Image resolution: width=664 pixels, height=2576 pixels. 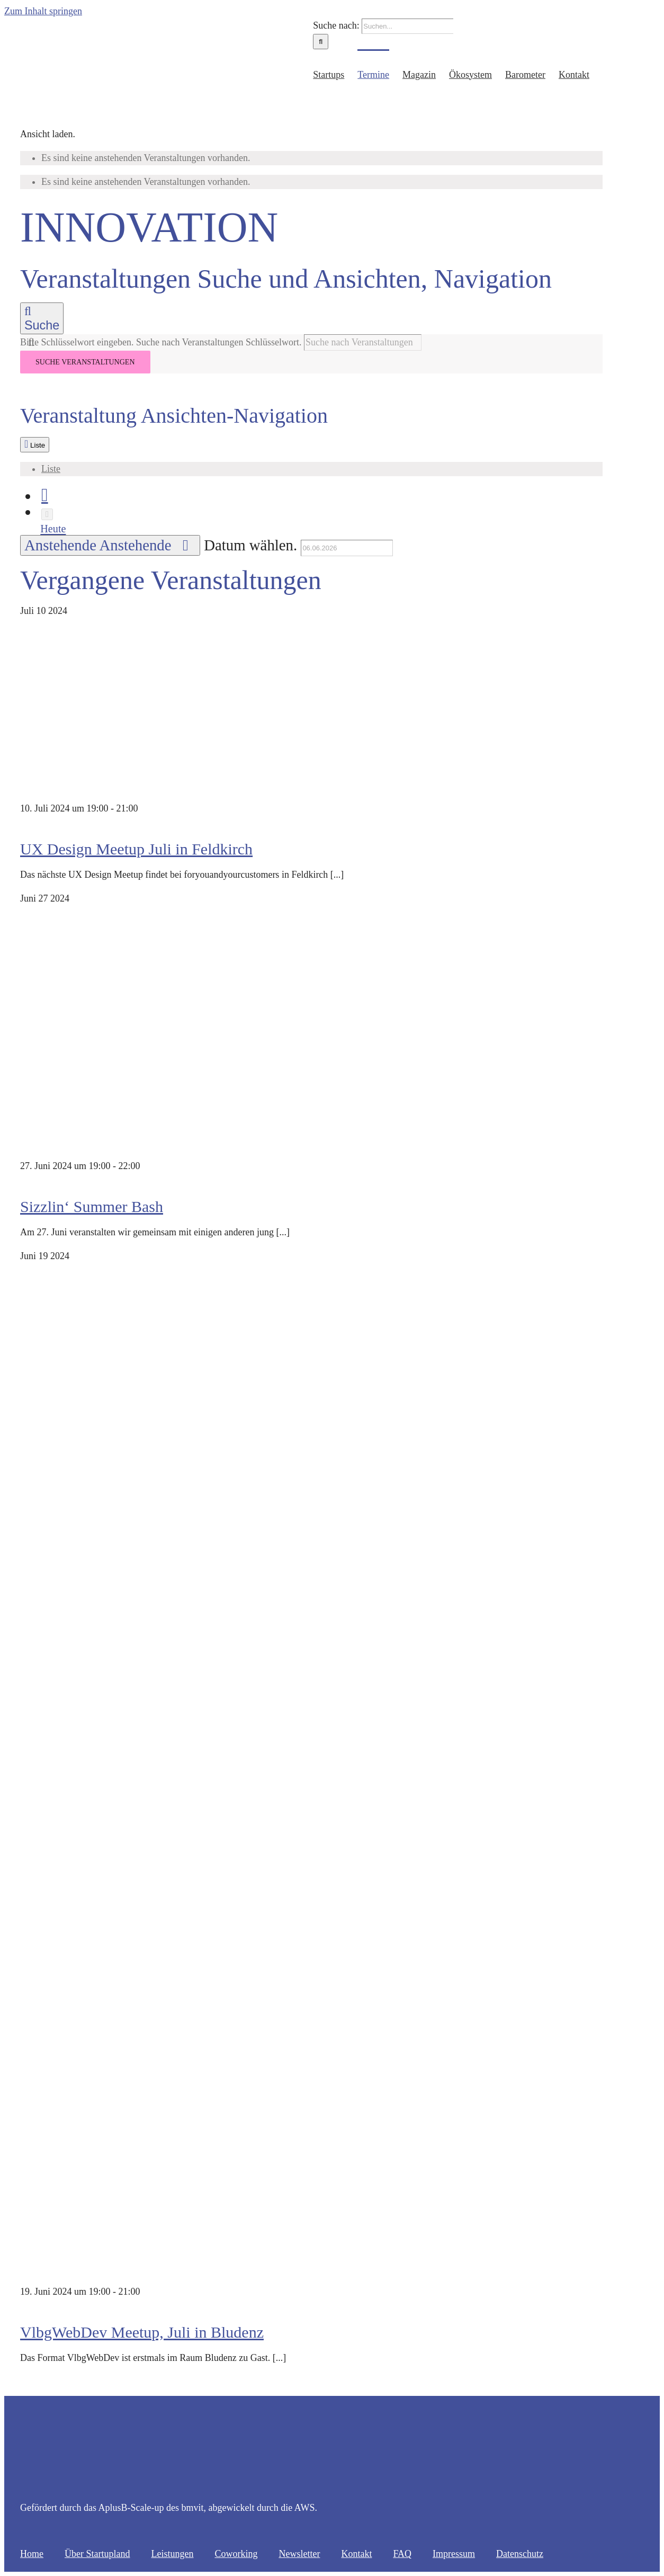 What do you see at coordinates (53, 529) in the screenshot?
I see `Heute [Klicke, um das heutige Datum auszuwählen]` at bounding box center [53, 529].